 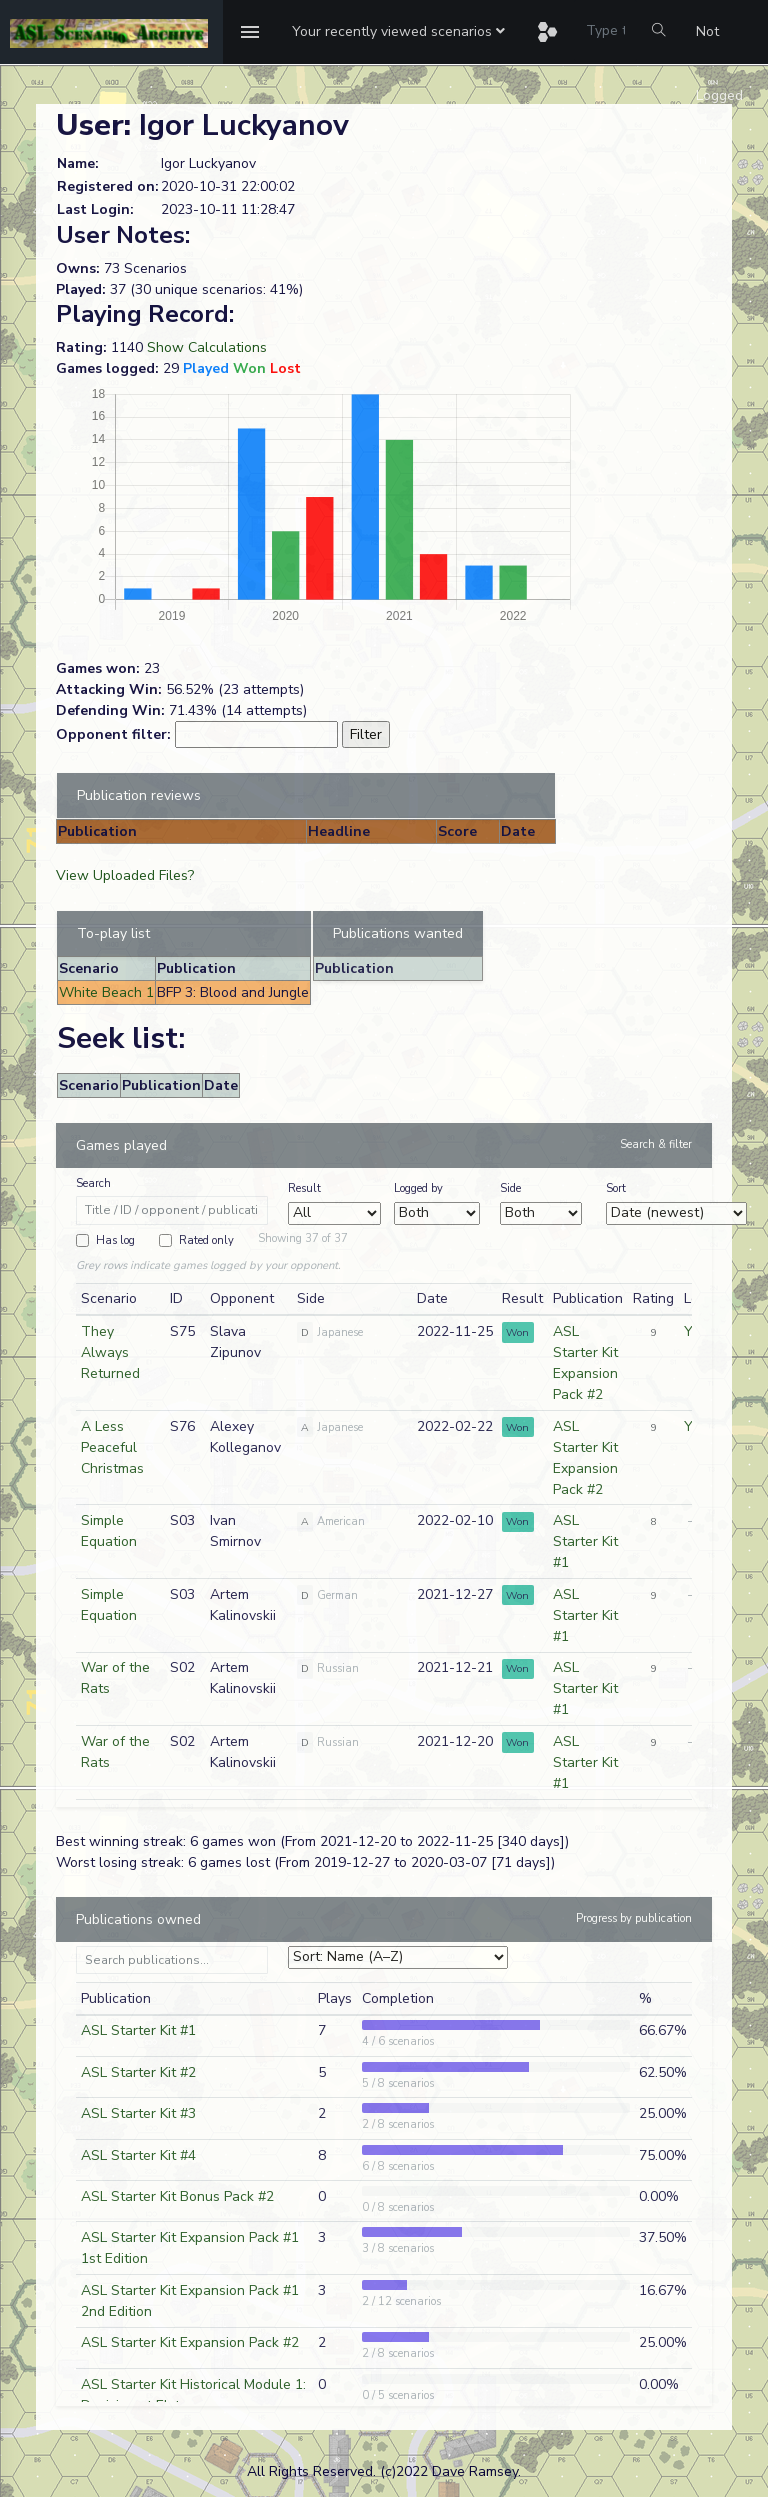 What do you see at coordinates (207, 347) in the screenshot?
I see `Show Calculations [button]` at bounding box center [207, 347].